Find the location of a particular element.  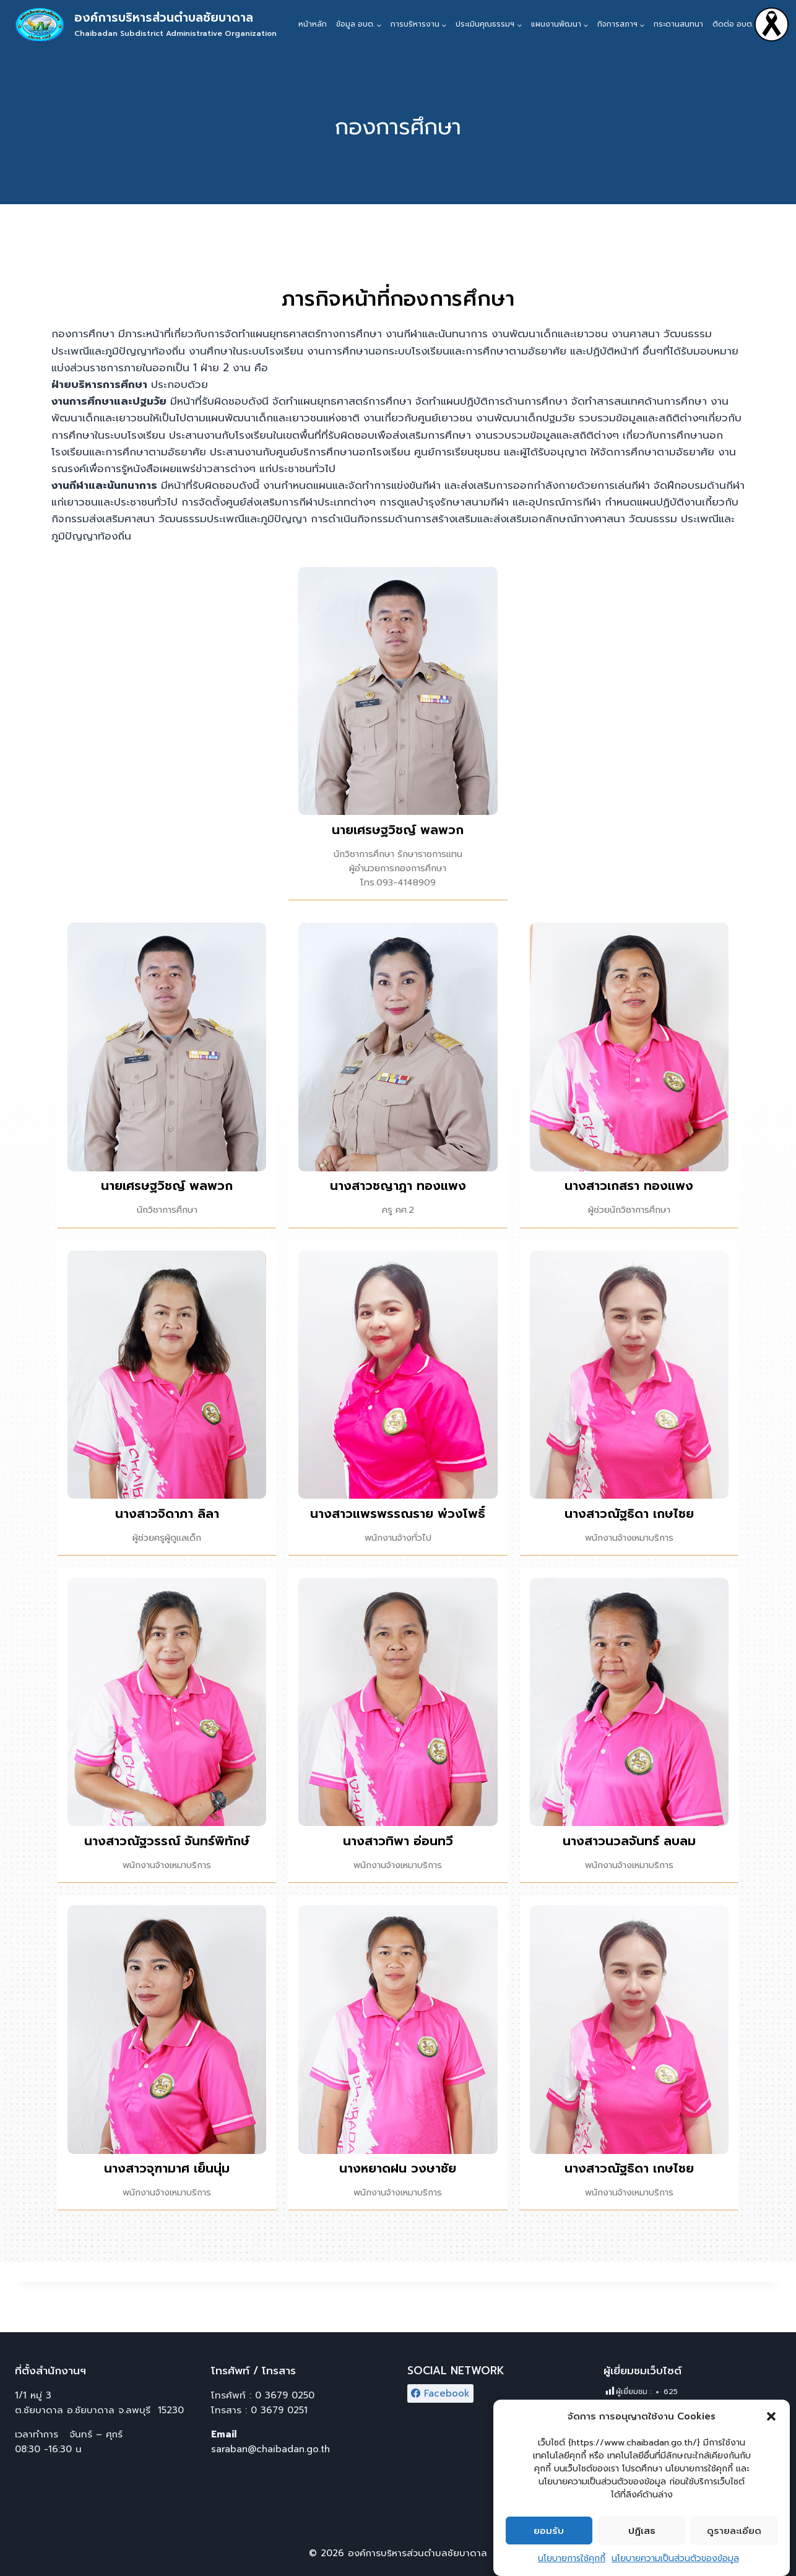

ติดต่อ อบต. is located at coordinates (732, 24).